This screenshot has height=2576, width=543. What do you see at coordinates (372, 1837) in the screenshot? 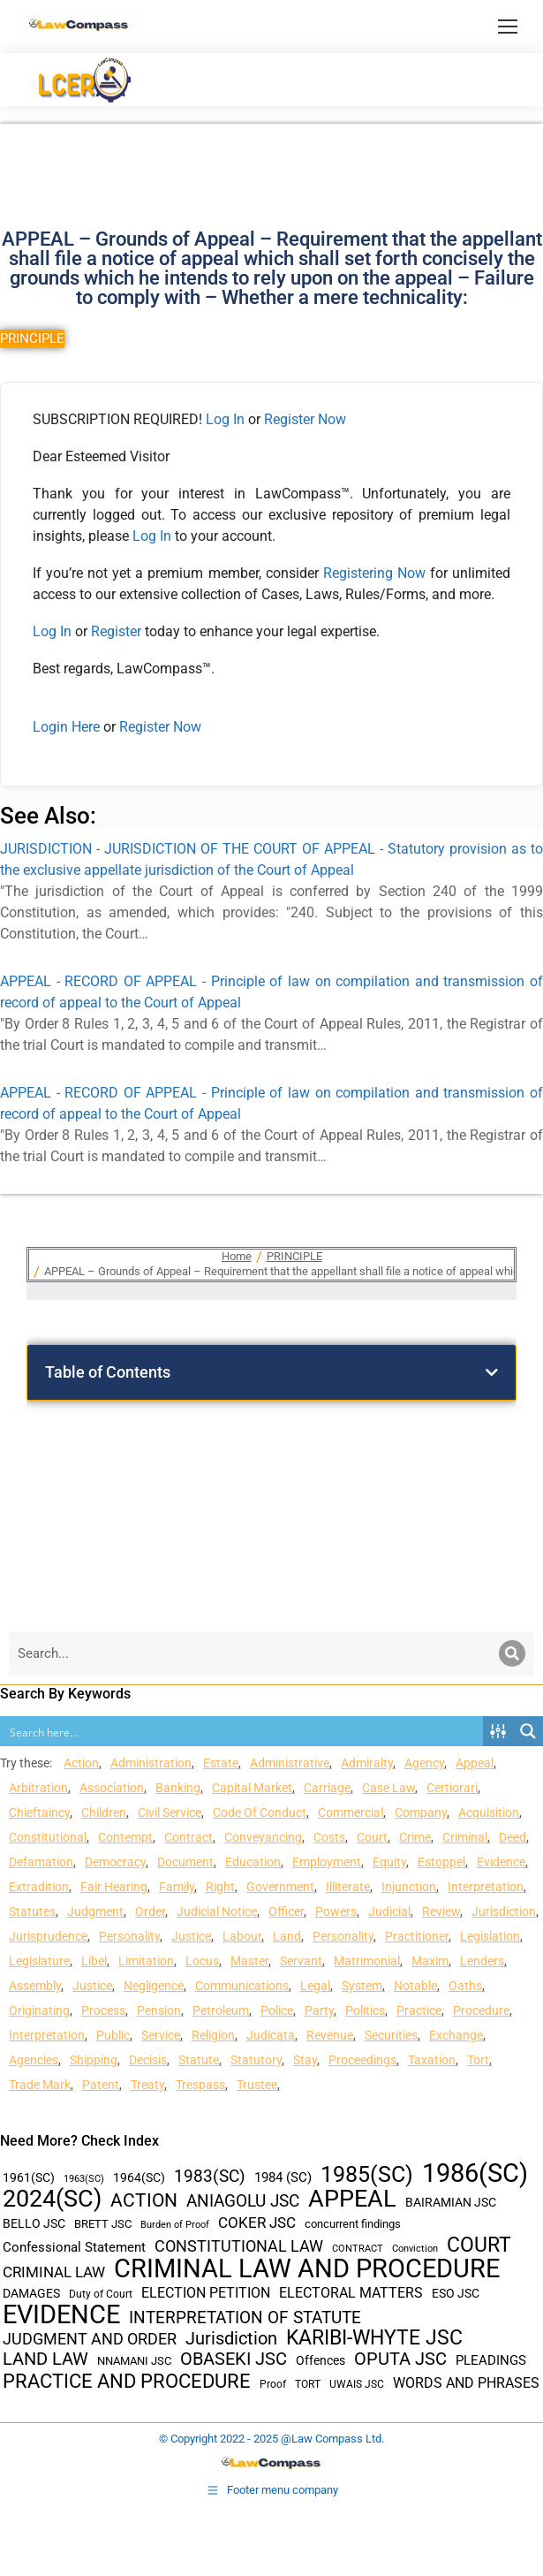
I see `Court` at bounding box center [372, 1837].